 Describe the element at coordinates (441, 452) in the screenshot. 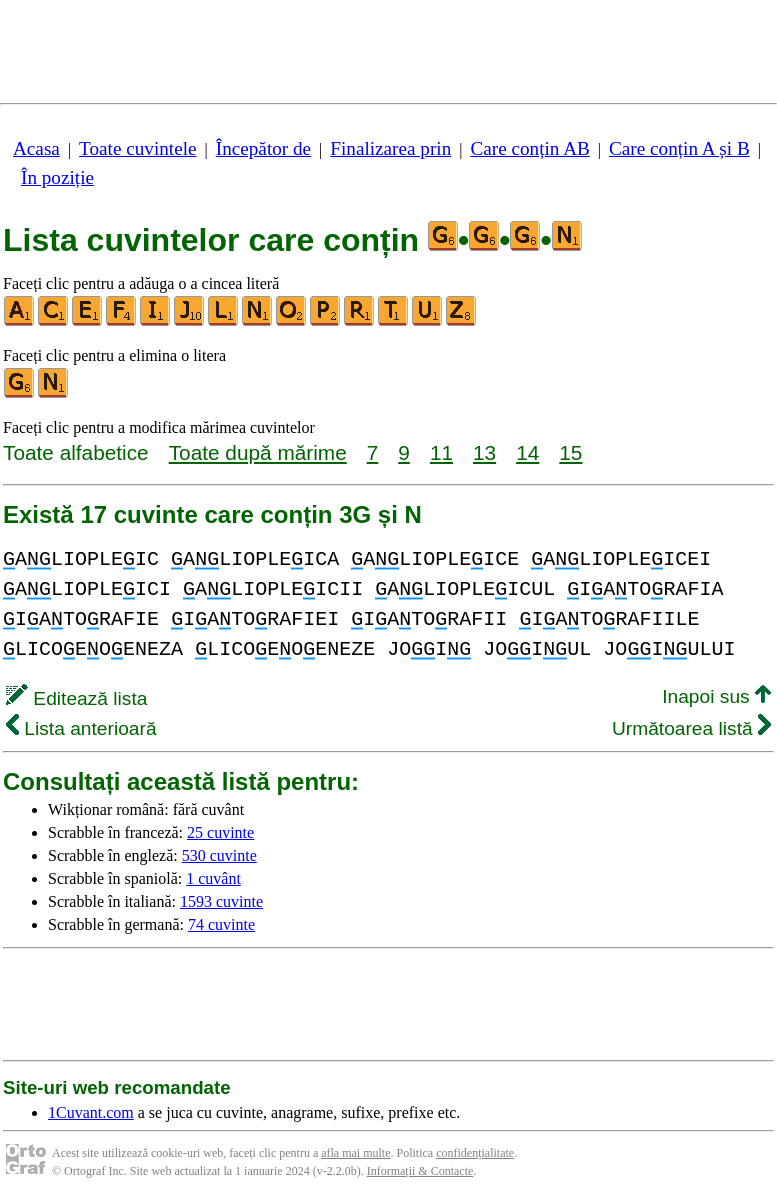

I see `11` at that location.